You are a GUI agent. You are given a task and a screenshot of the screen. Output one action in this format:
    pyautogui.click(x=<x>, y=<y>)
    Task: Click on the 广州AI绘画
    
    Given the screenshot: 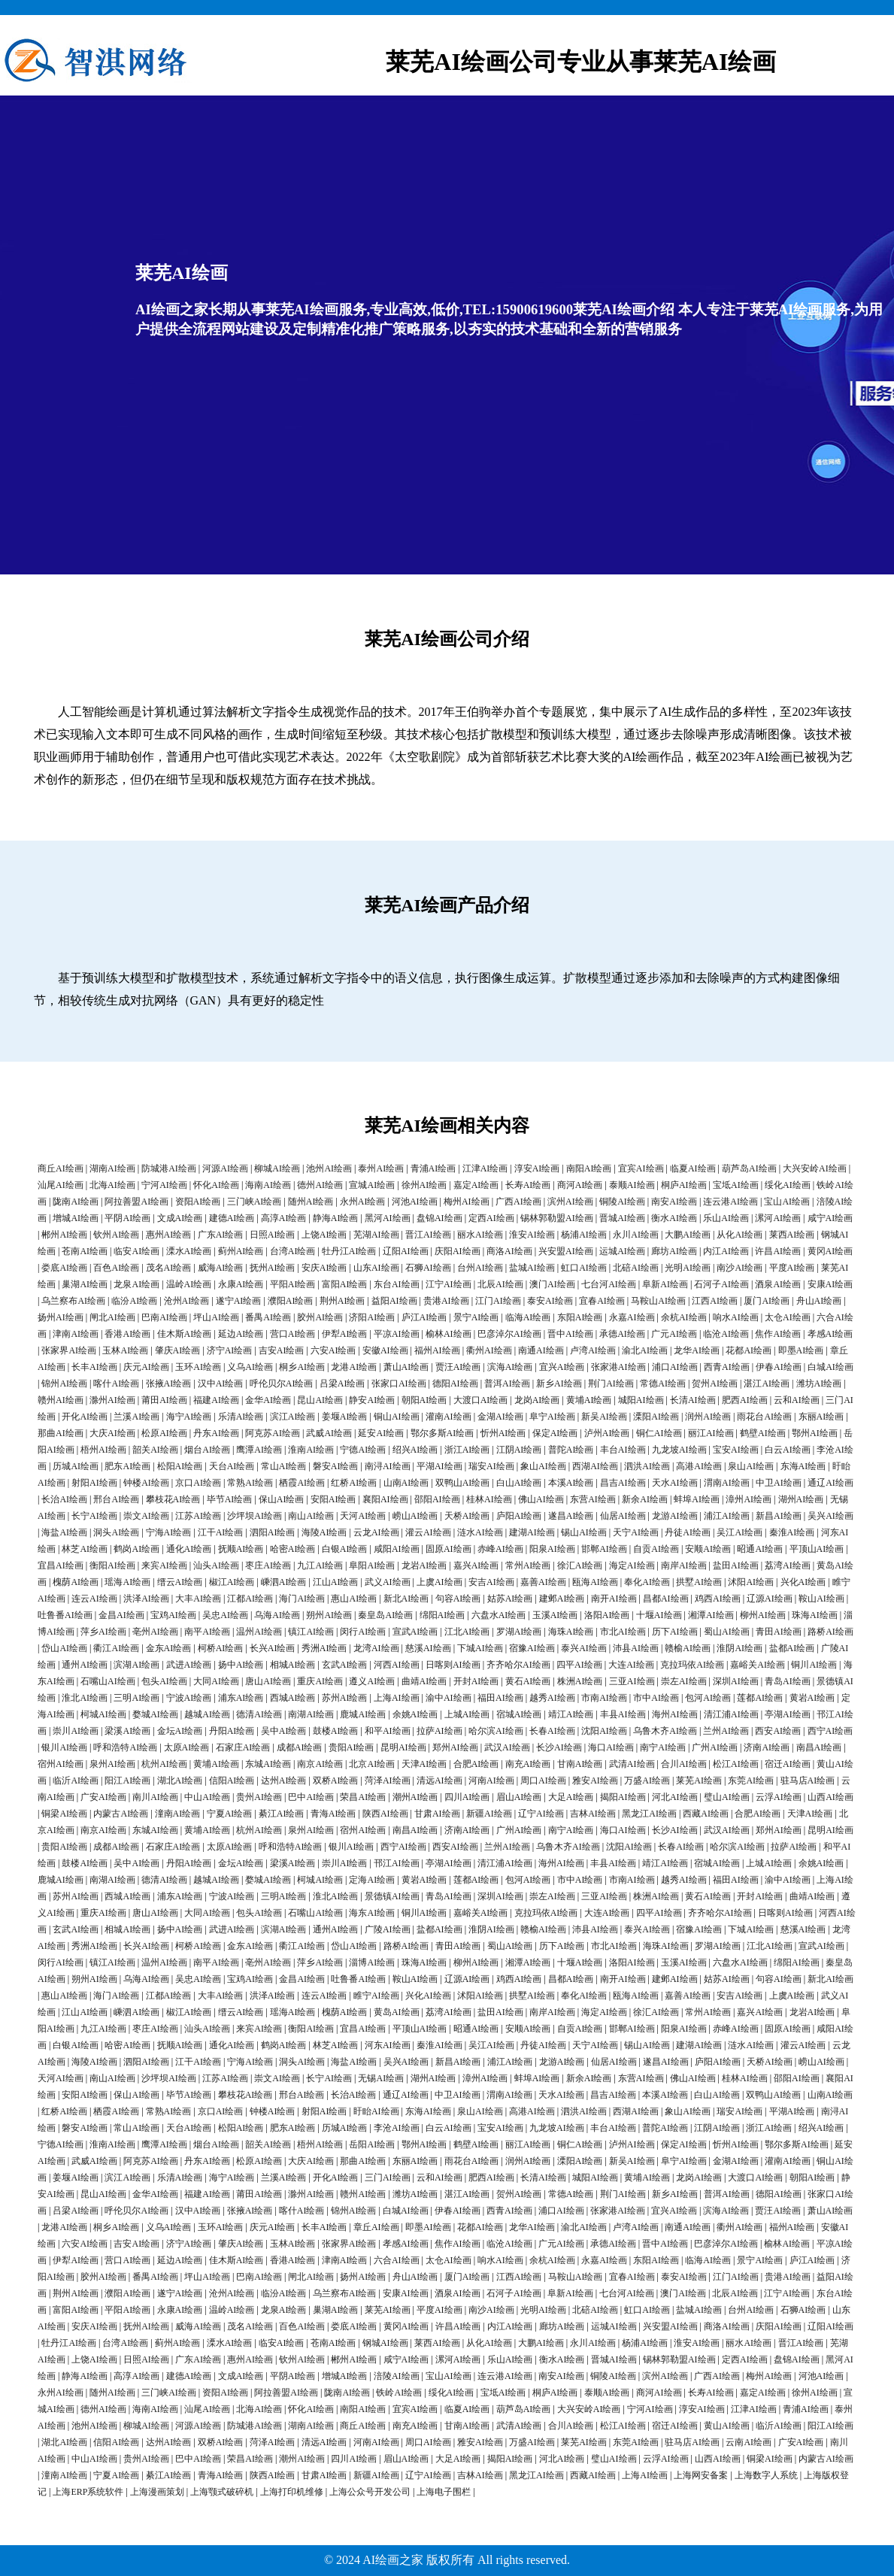 What is the action you would take?
    pyautogui.click(x=715, y=1747)
    